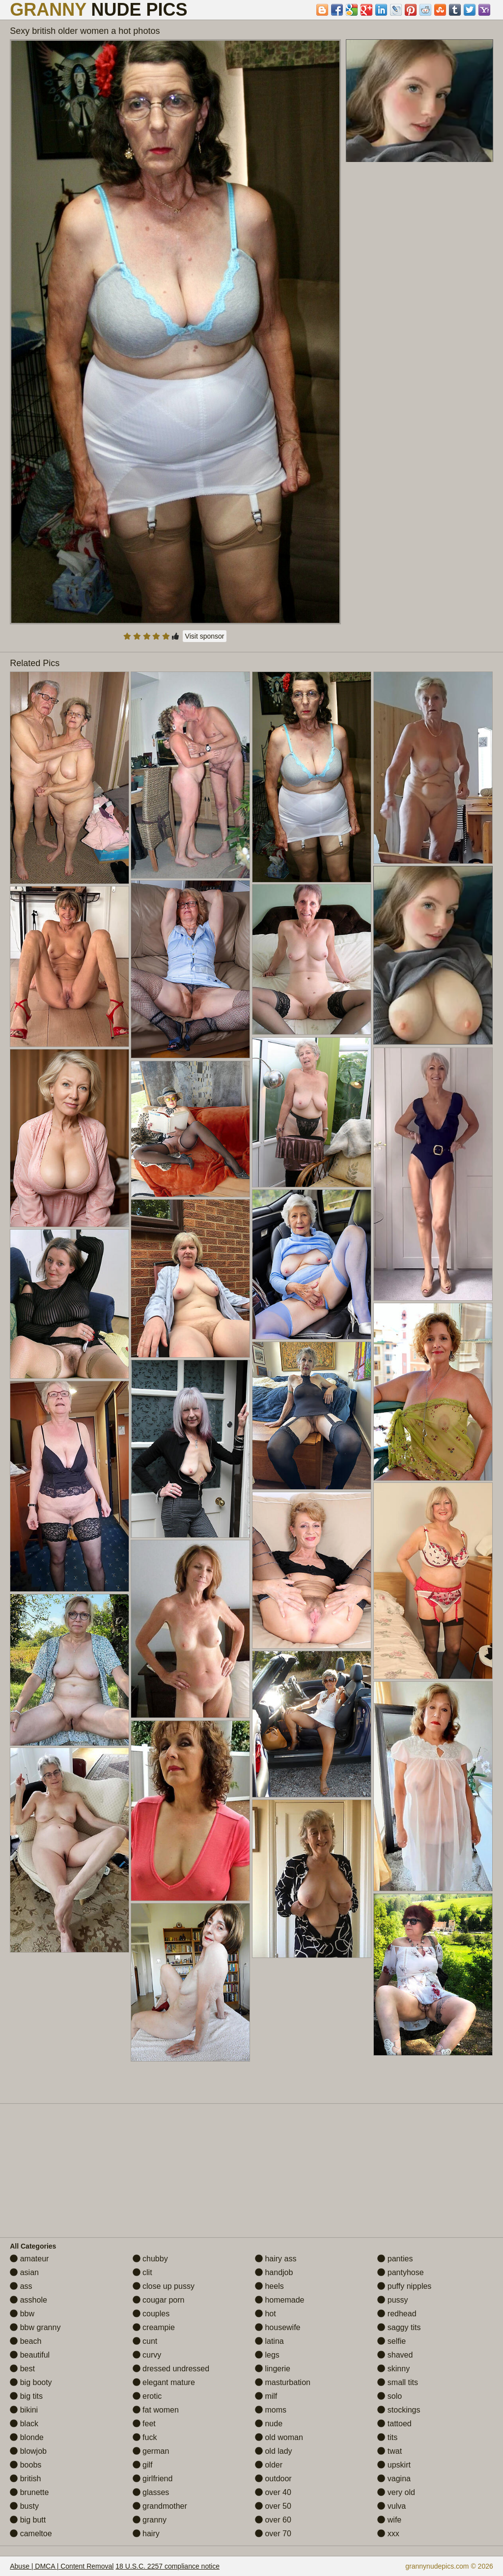  I want to click on tattoed, so click(394, 2423).